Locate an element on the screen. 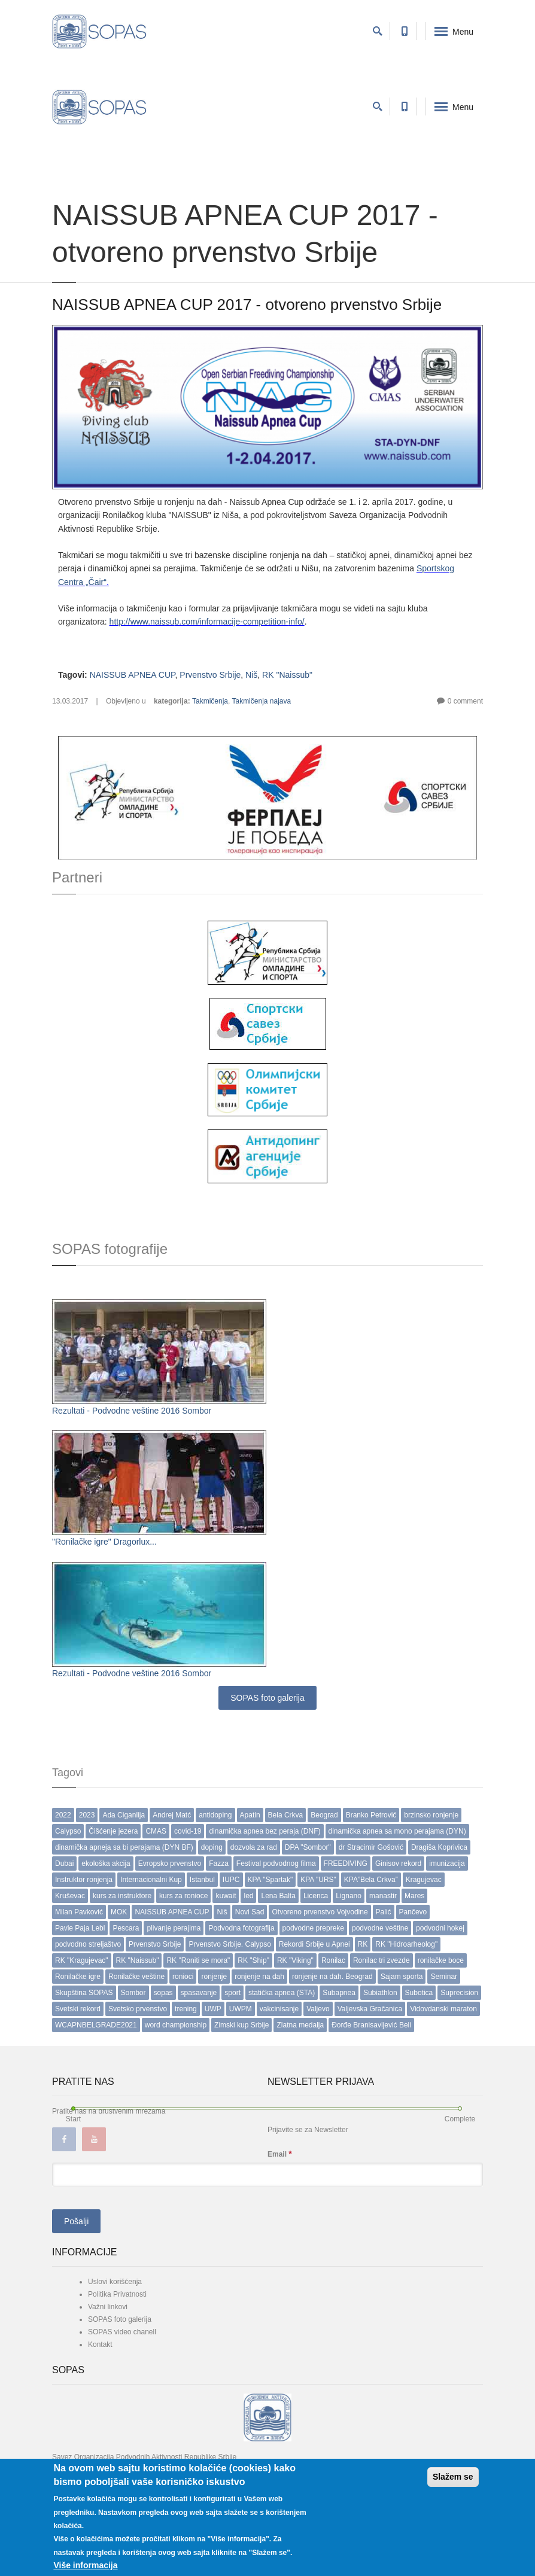 This screenshot has height=2576, width=535. NAISSUB APNEA CUP 2017 - otvoreno prvenstvo Srbije is located at coordinates (247, 304).